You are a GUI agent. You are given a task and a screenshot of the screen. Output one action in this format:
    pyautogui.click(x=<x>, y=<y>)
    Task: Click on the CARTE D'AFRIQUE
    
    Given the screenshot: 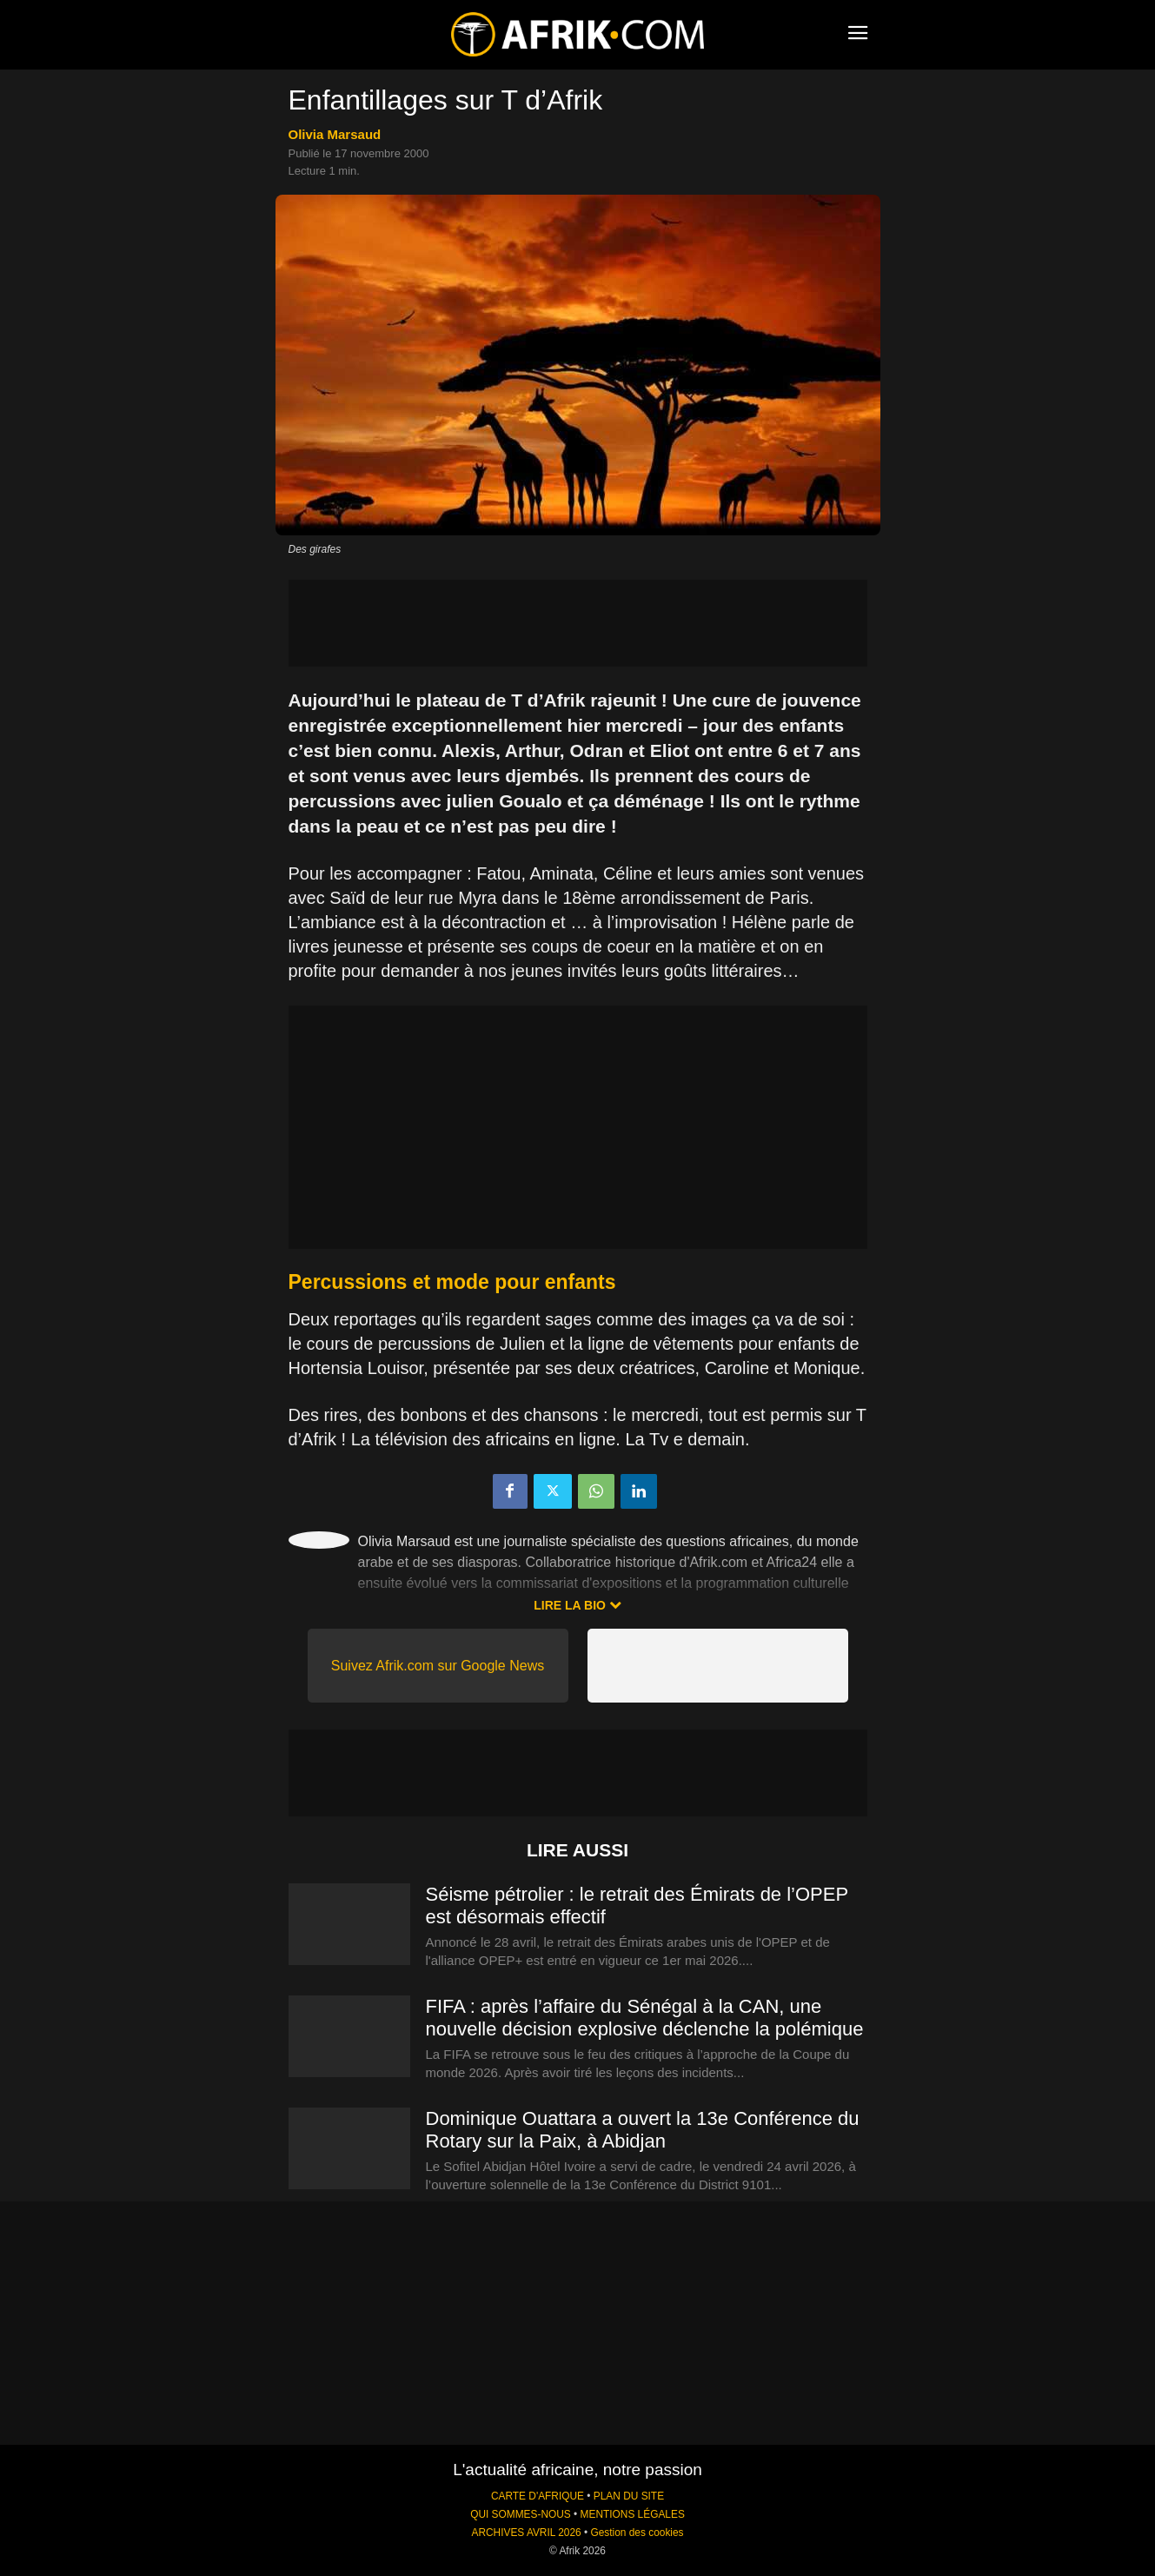 What is the action you would take?
    pyautogui.click(x=537, y=2496)
    